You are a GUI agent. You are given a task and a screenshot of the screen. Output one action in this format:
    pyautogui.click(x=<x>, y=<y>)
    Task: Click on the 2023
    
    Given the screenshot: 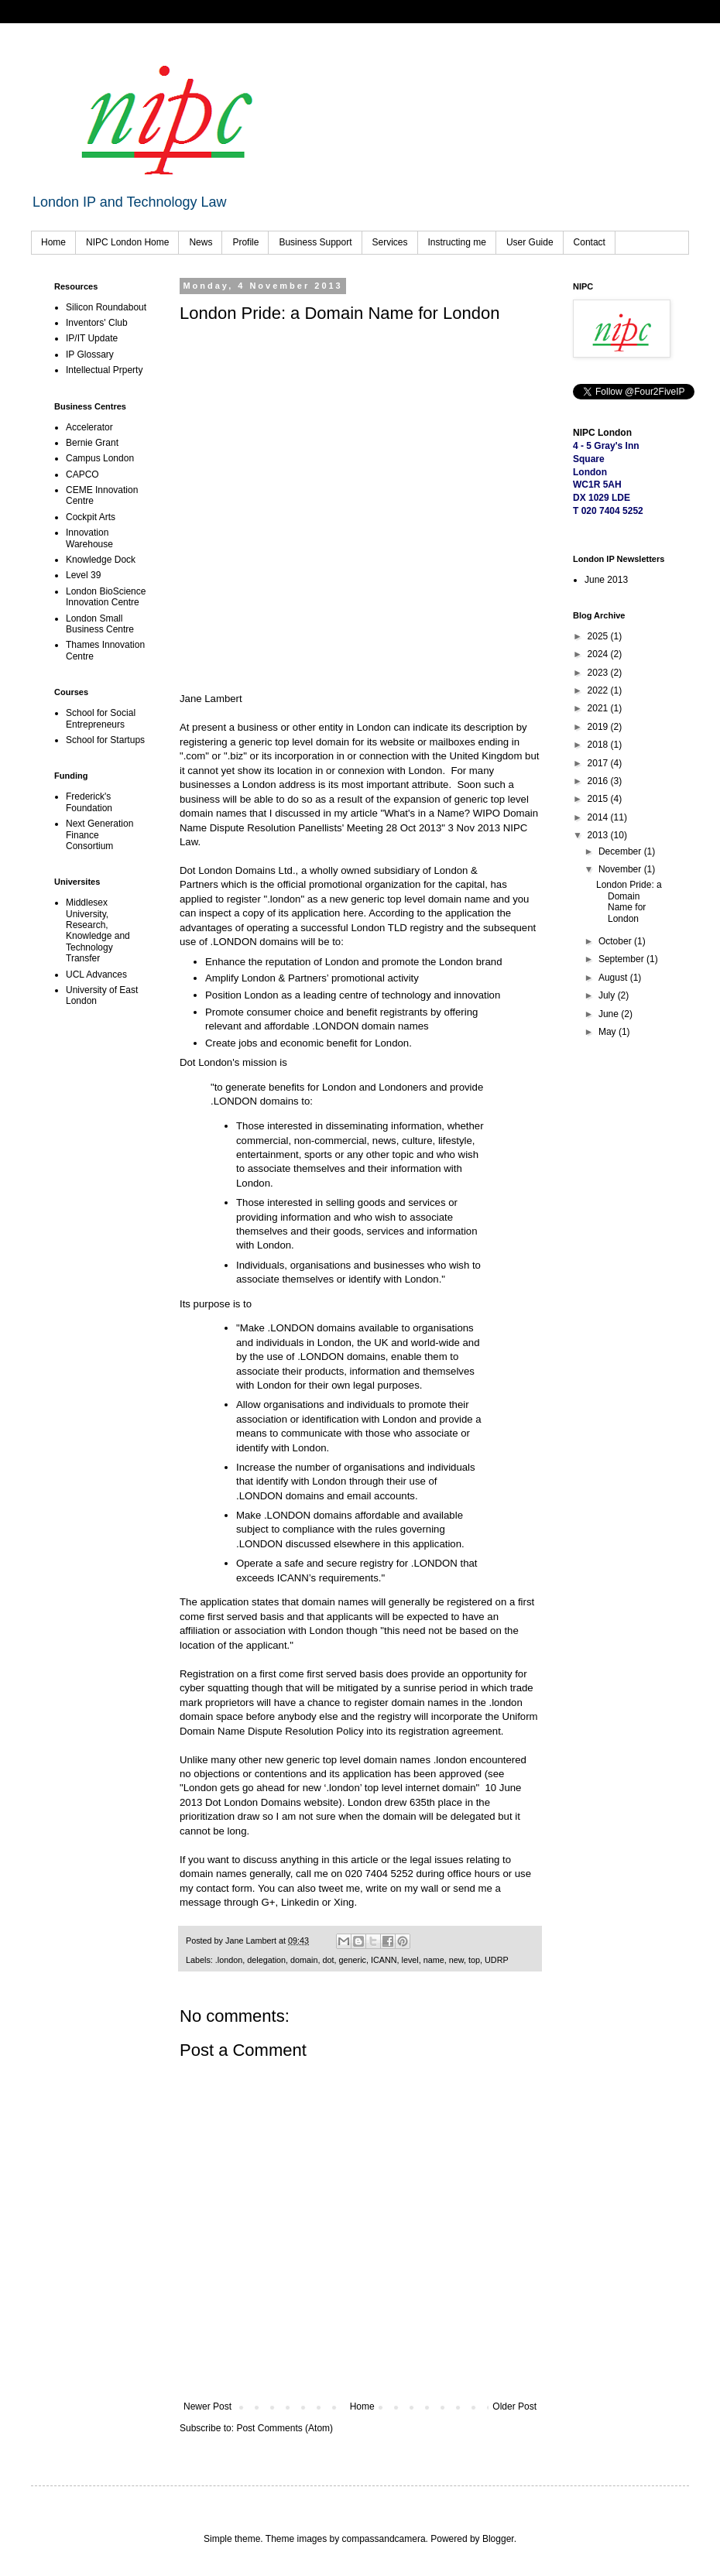 What is the action you would take?
    pyautogui.click(x=599, y=672)
    